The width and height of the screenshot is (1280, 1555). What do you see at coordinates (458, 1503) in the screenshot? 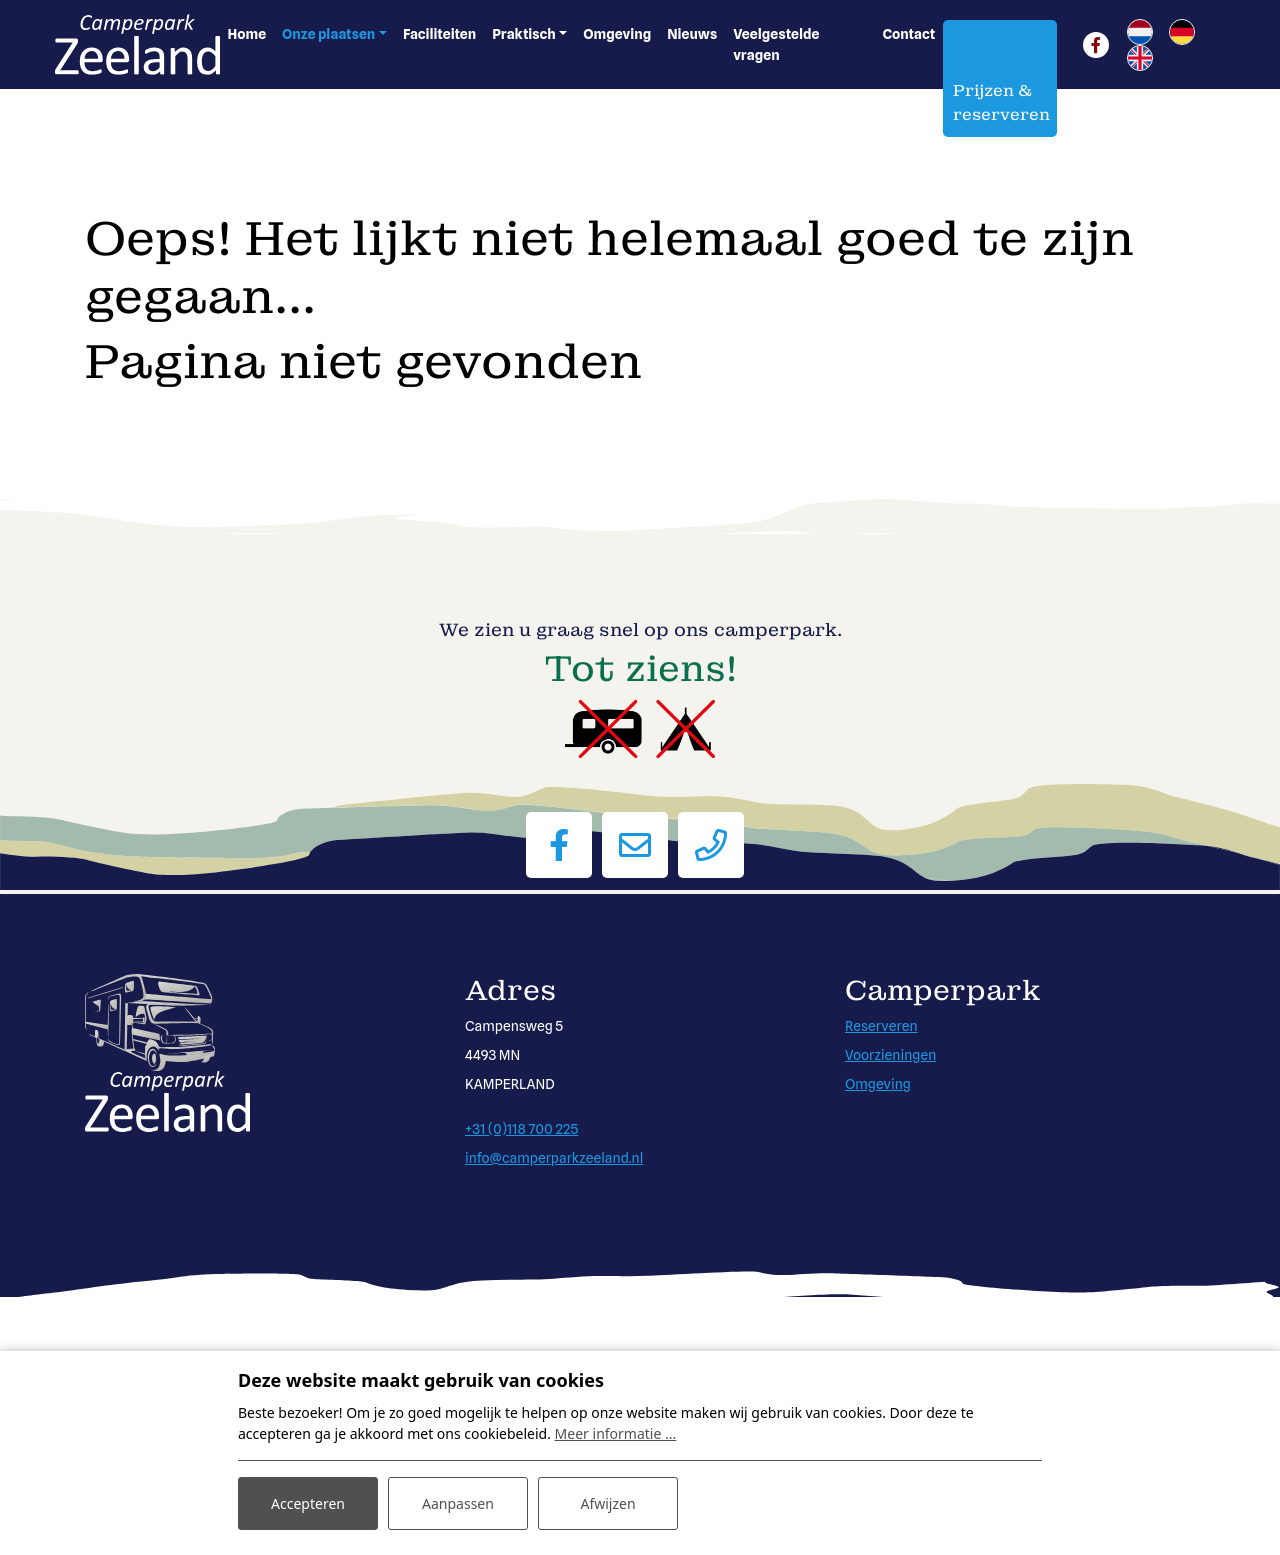
I see `Aanpassen` at bounding box center [458, 1503].